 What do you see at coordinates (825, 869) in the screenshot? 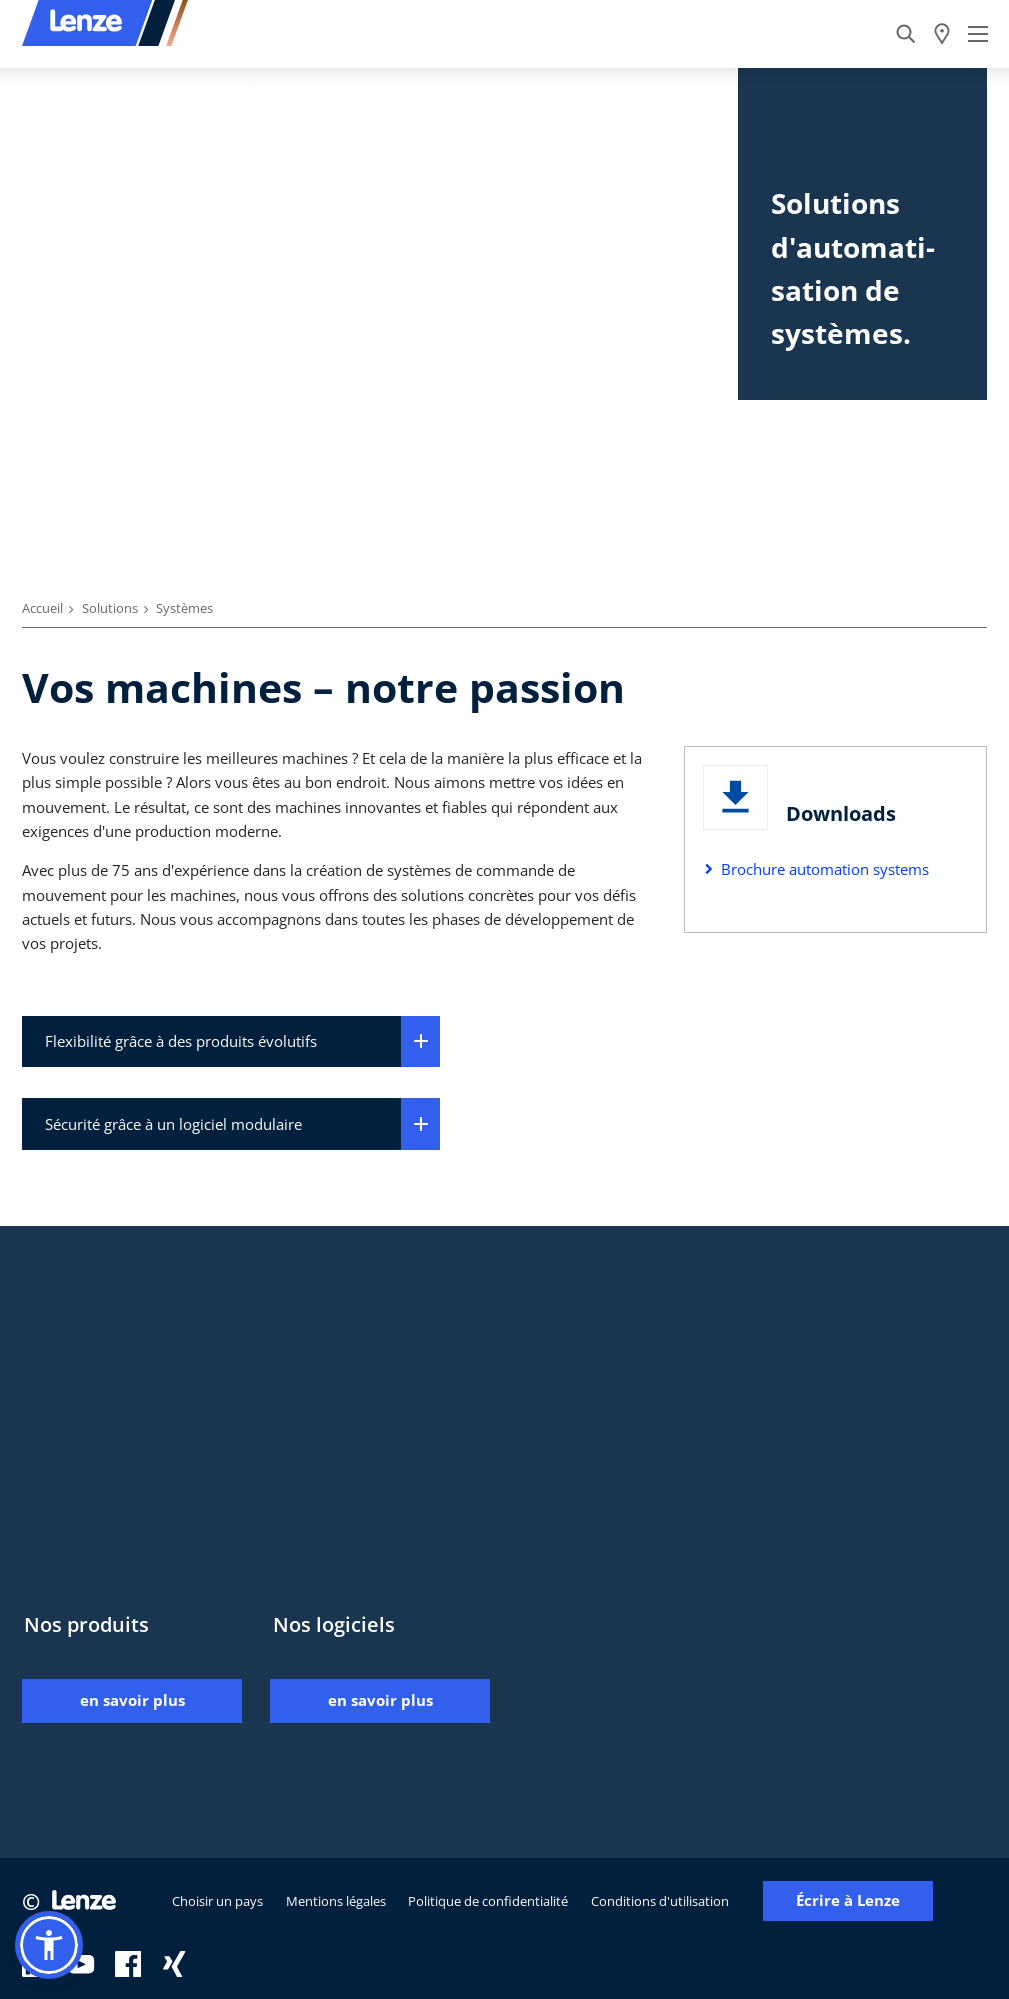
I see `Brochure automation systems` at bounding box center [825, 869].